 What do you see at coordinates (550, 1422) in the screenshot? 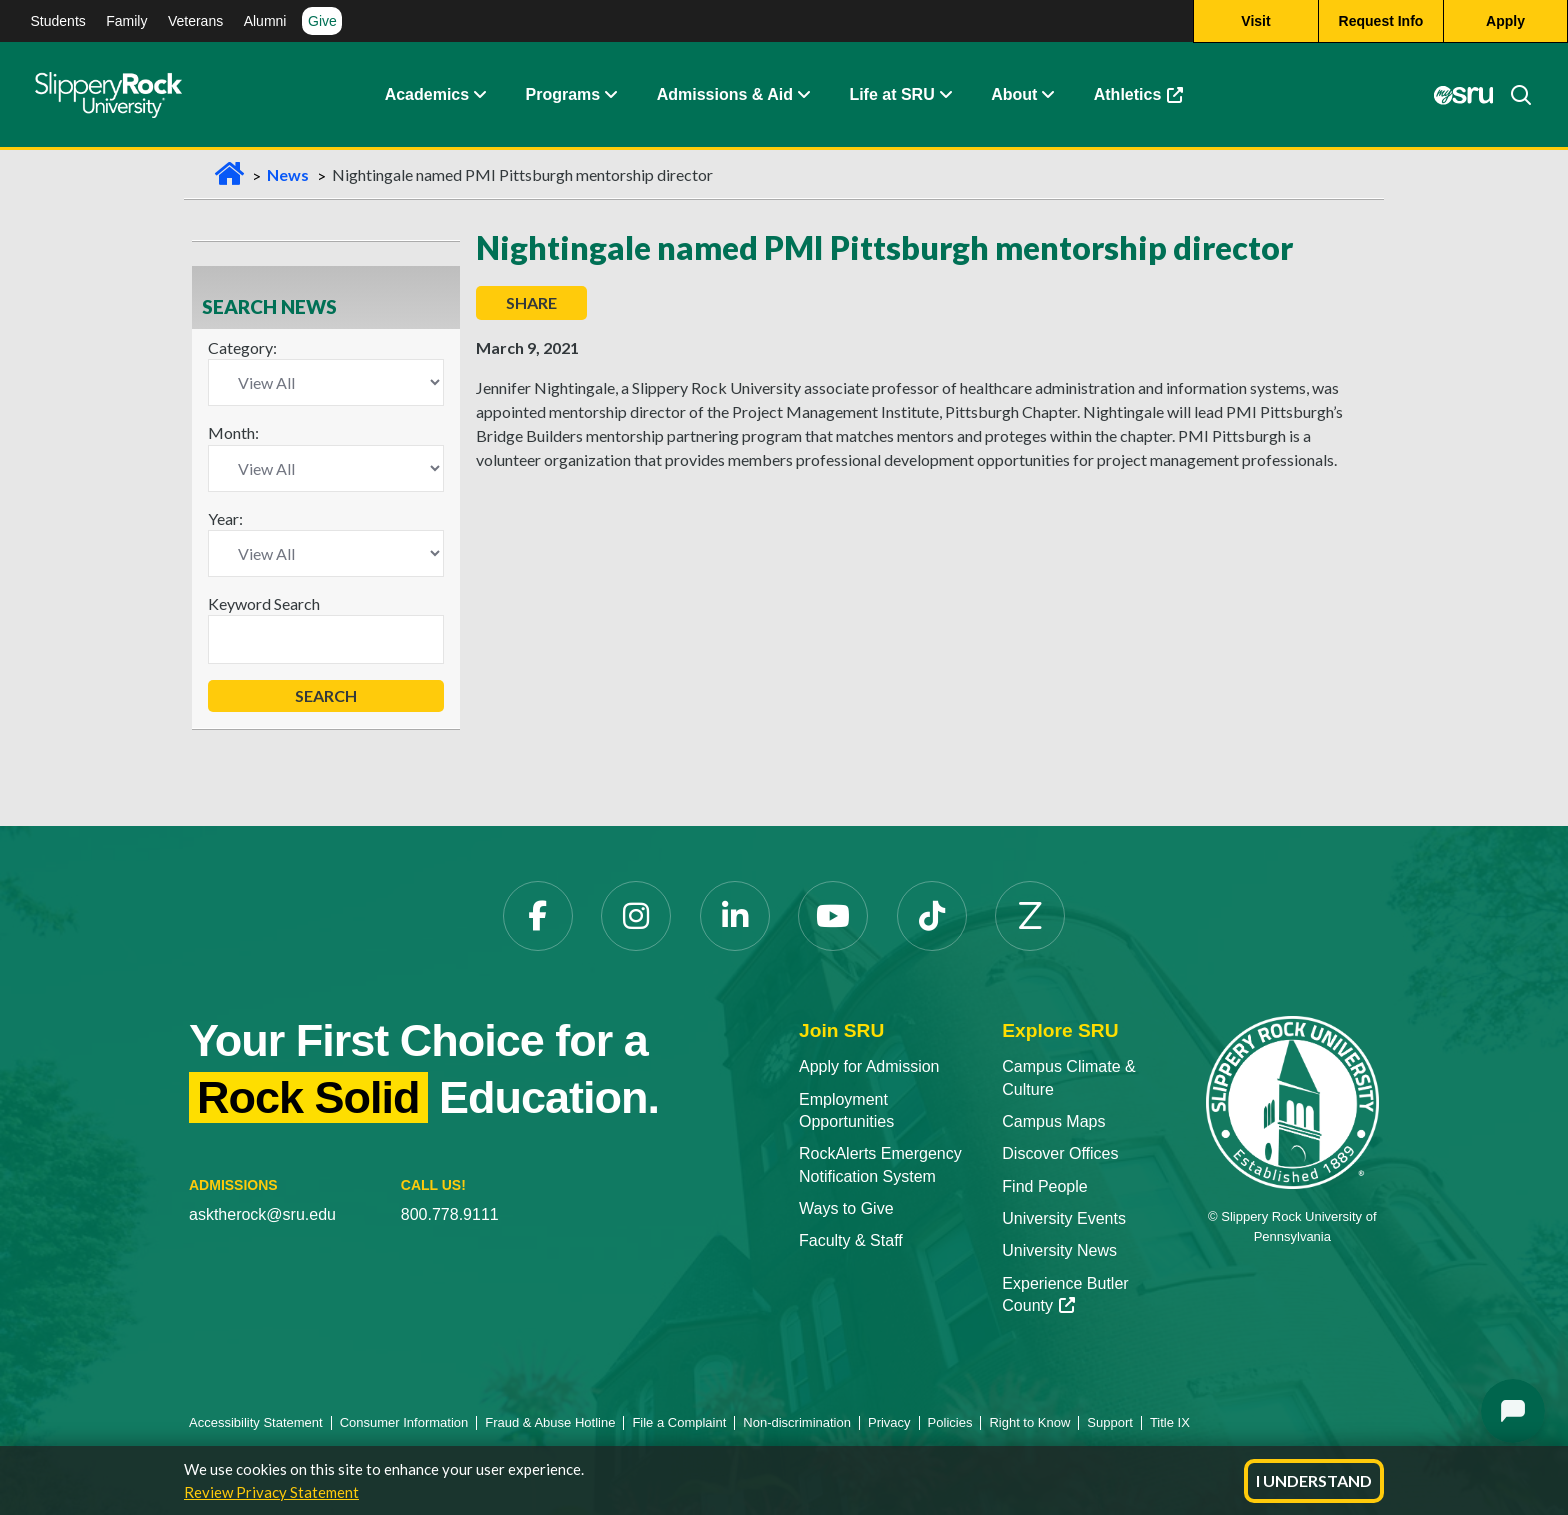
I see `Fraud & Abuse Hotline` at bounding box center [550, 1422].